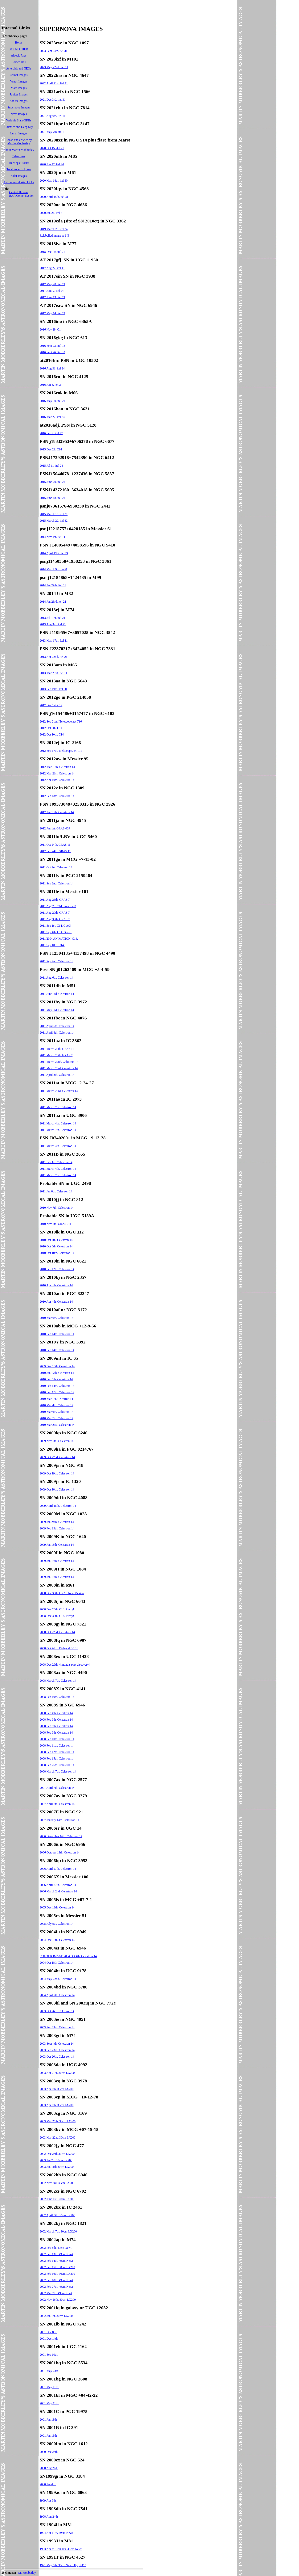 This screenshot has width=299, height=2576. Describe the element at coordinates (19, 175) in the screenshot. I see `Solar Images` at that location.